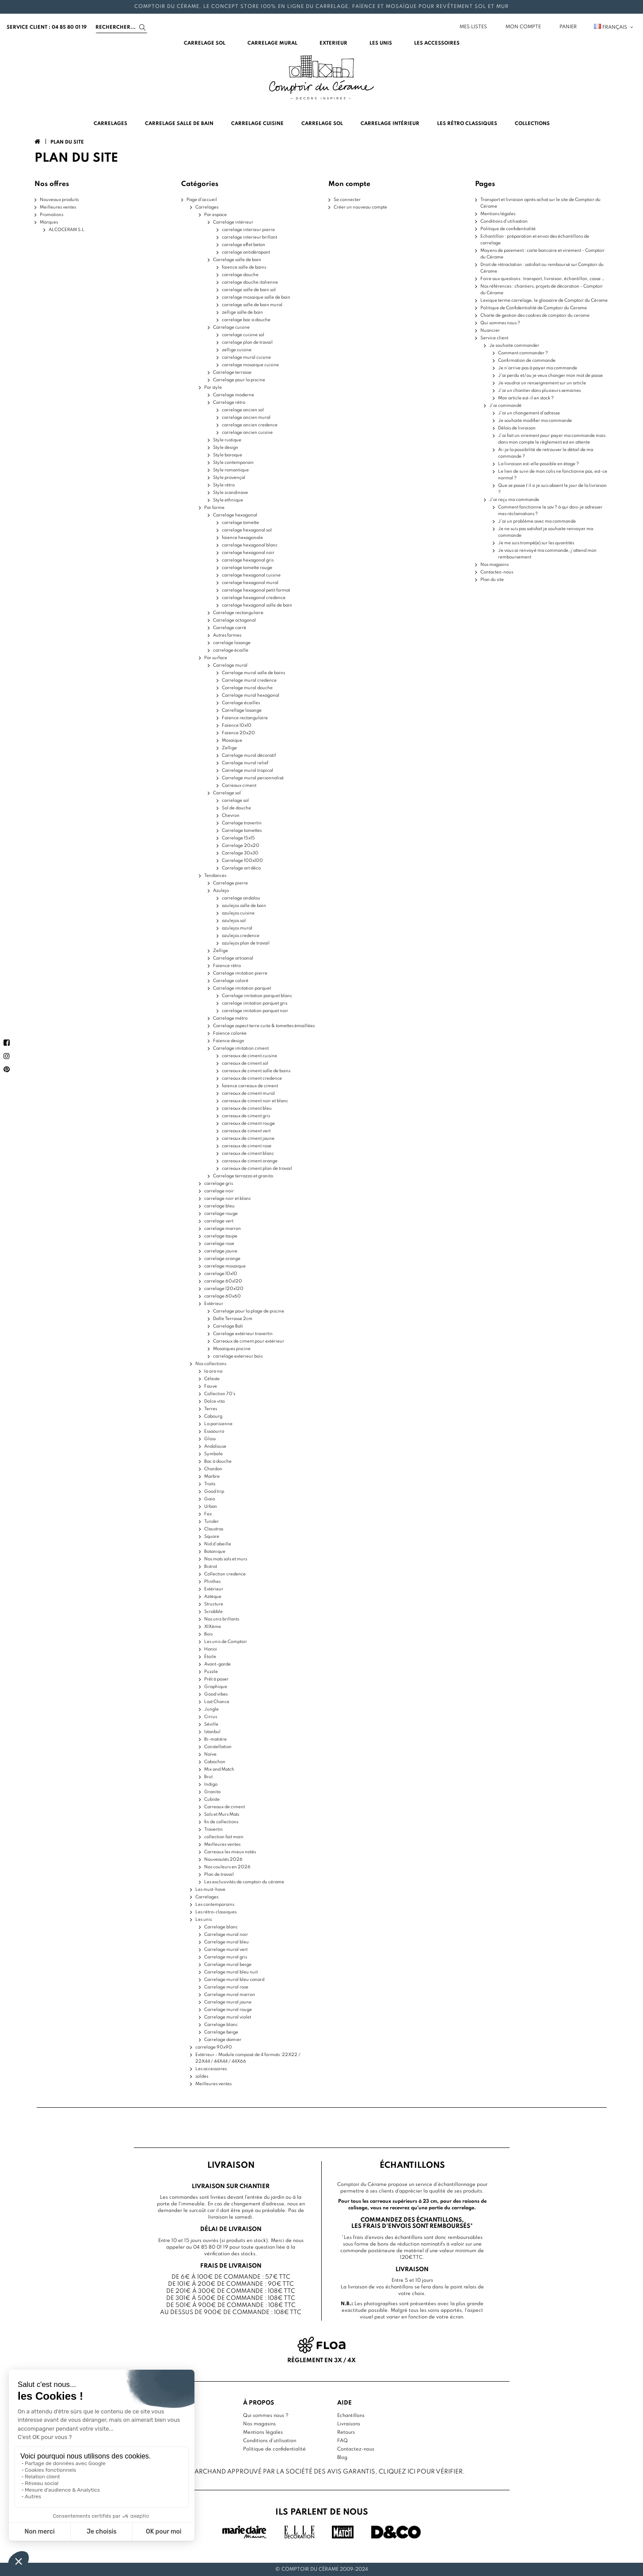  Describe the element at coordinates (514, 345) in the screenshot. I see `Je souhaite commander` at that location.